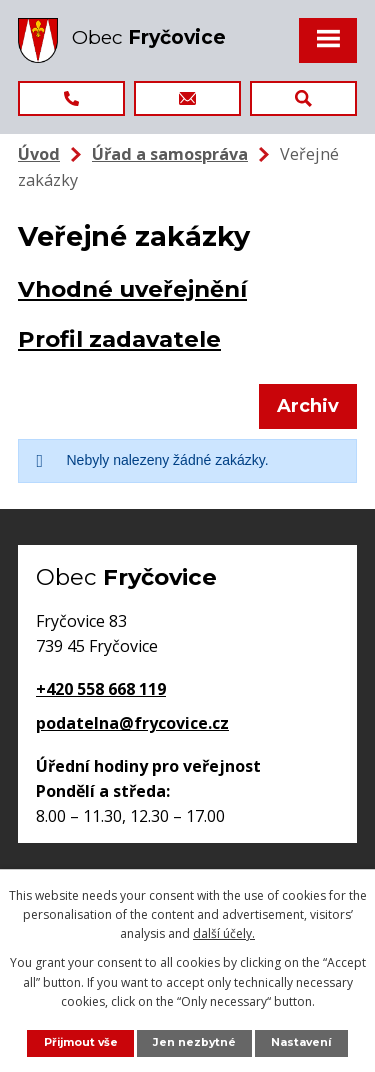 The height and width of the screenshot is (1072, 375). What do you see at coordinates (308, 406) in the screenshot?
I see `Archiv` at bounding box center [308, 406].